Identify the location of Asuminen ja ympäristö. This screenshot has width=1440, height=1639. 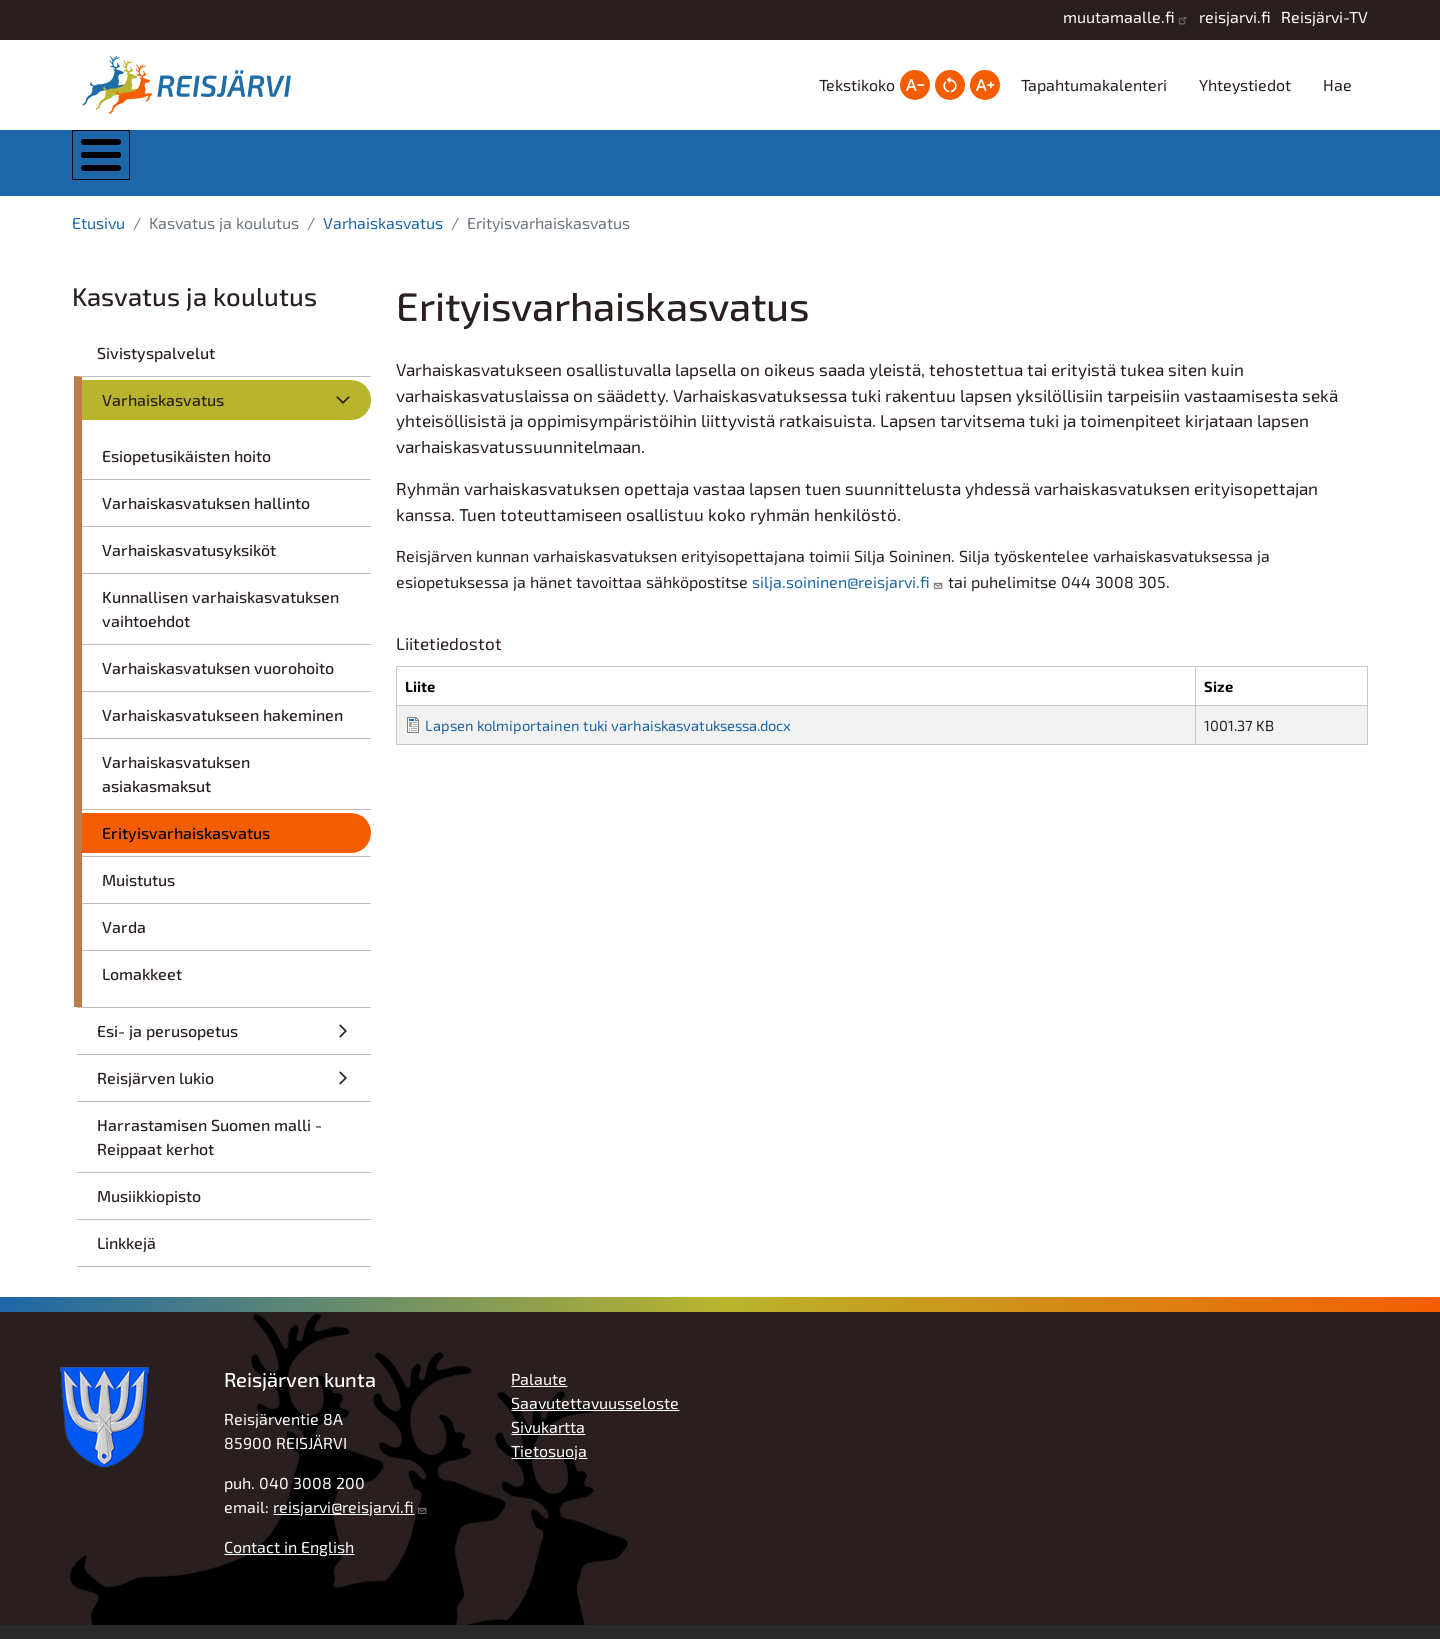
(498, 169).